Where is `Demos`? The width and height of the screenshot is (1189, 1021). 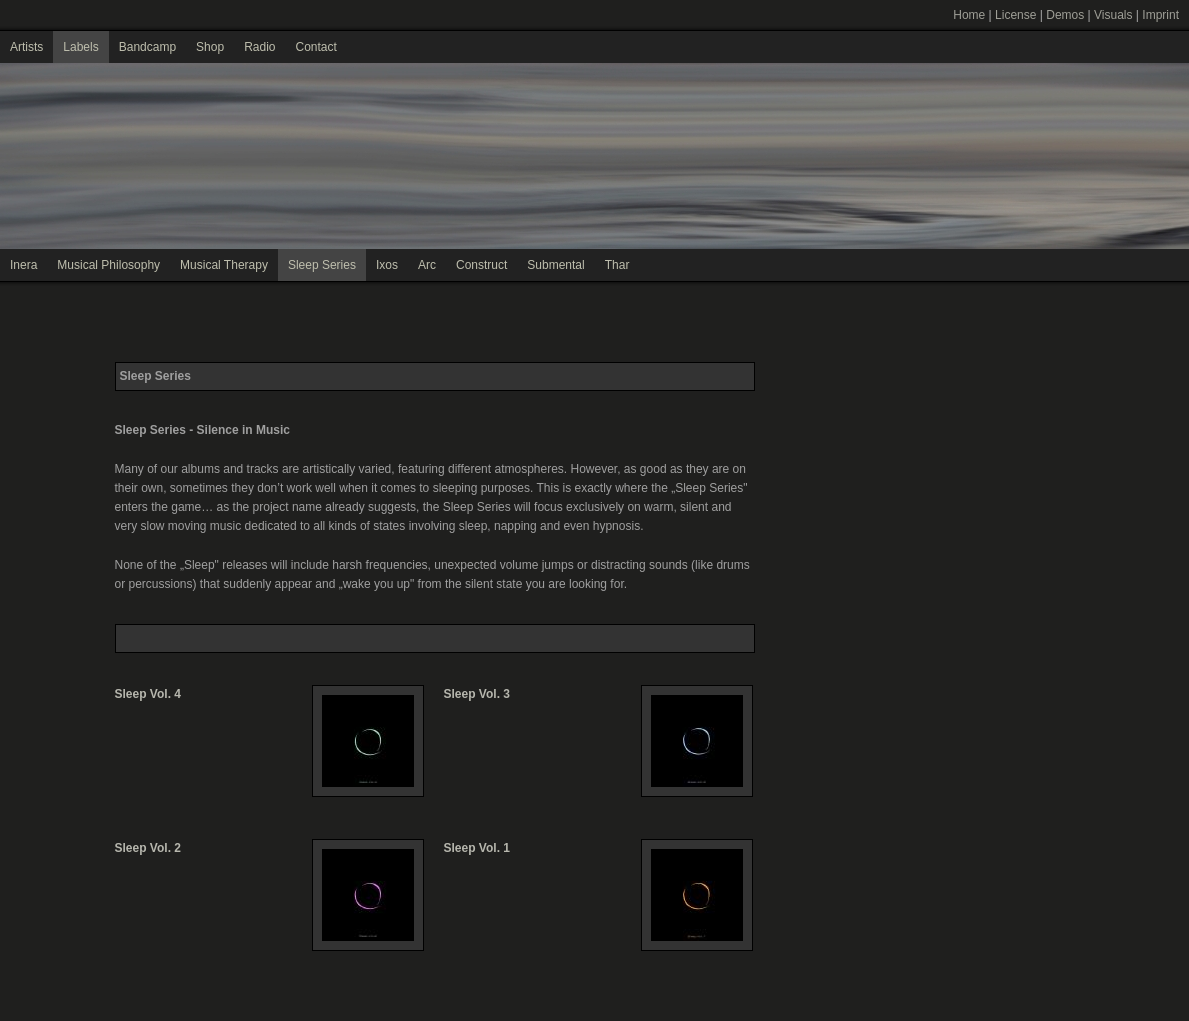
Demos is located at coordinates (1065, 15).